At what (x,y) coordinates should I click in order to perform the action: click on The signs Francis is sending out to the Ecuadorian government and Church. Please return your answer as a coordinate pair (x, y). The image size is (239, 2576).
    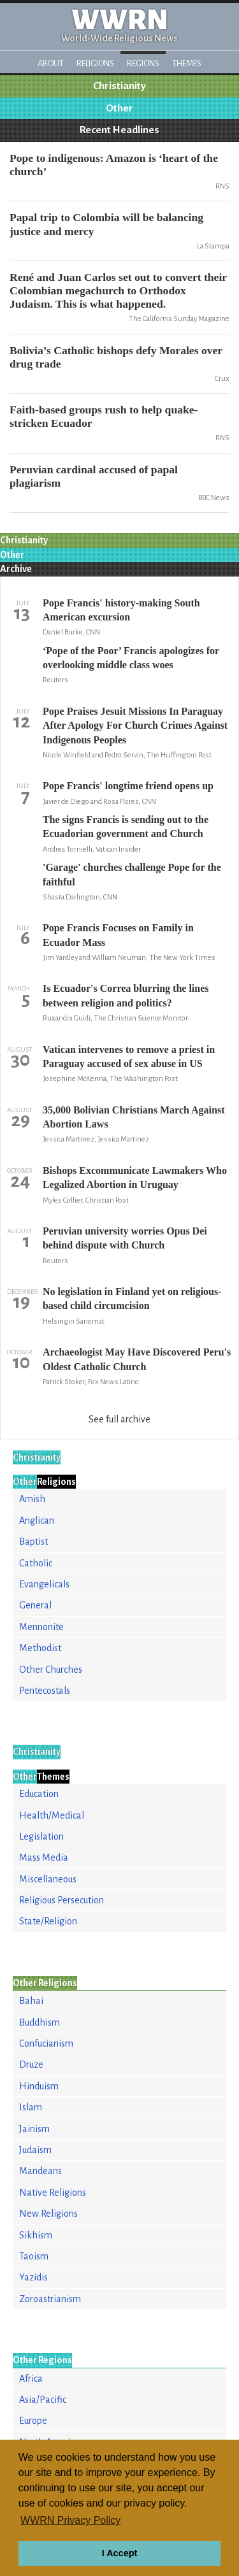
    Looking at the image, I should click on (125, 826).